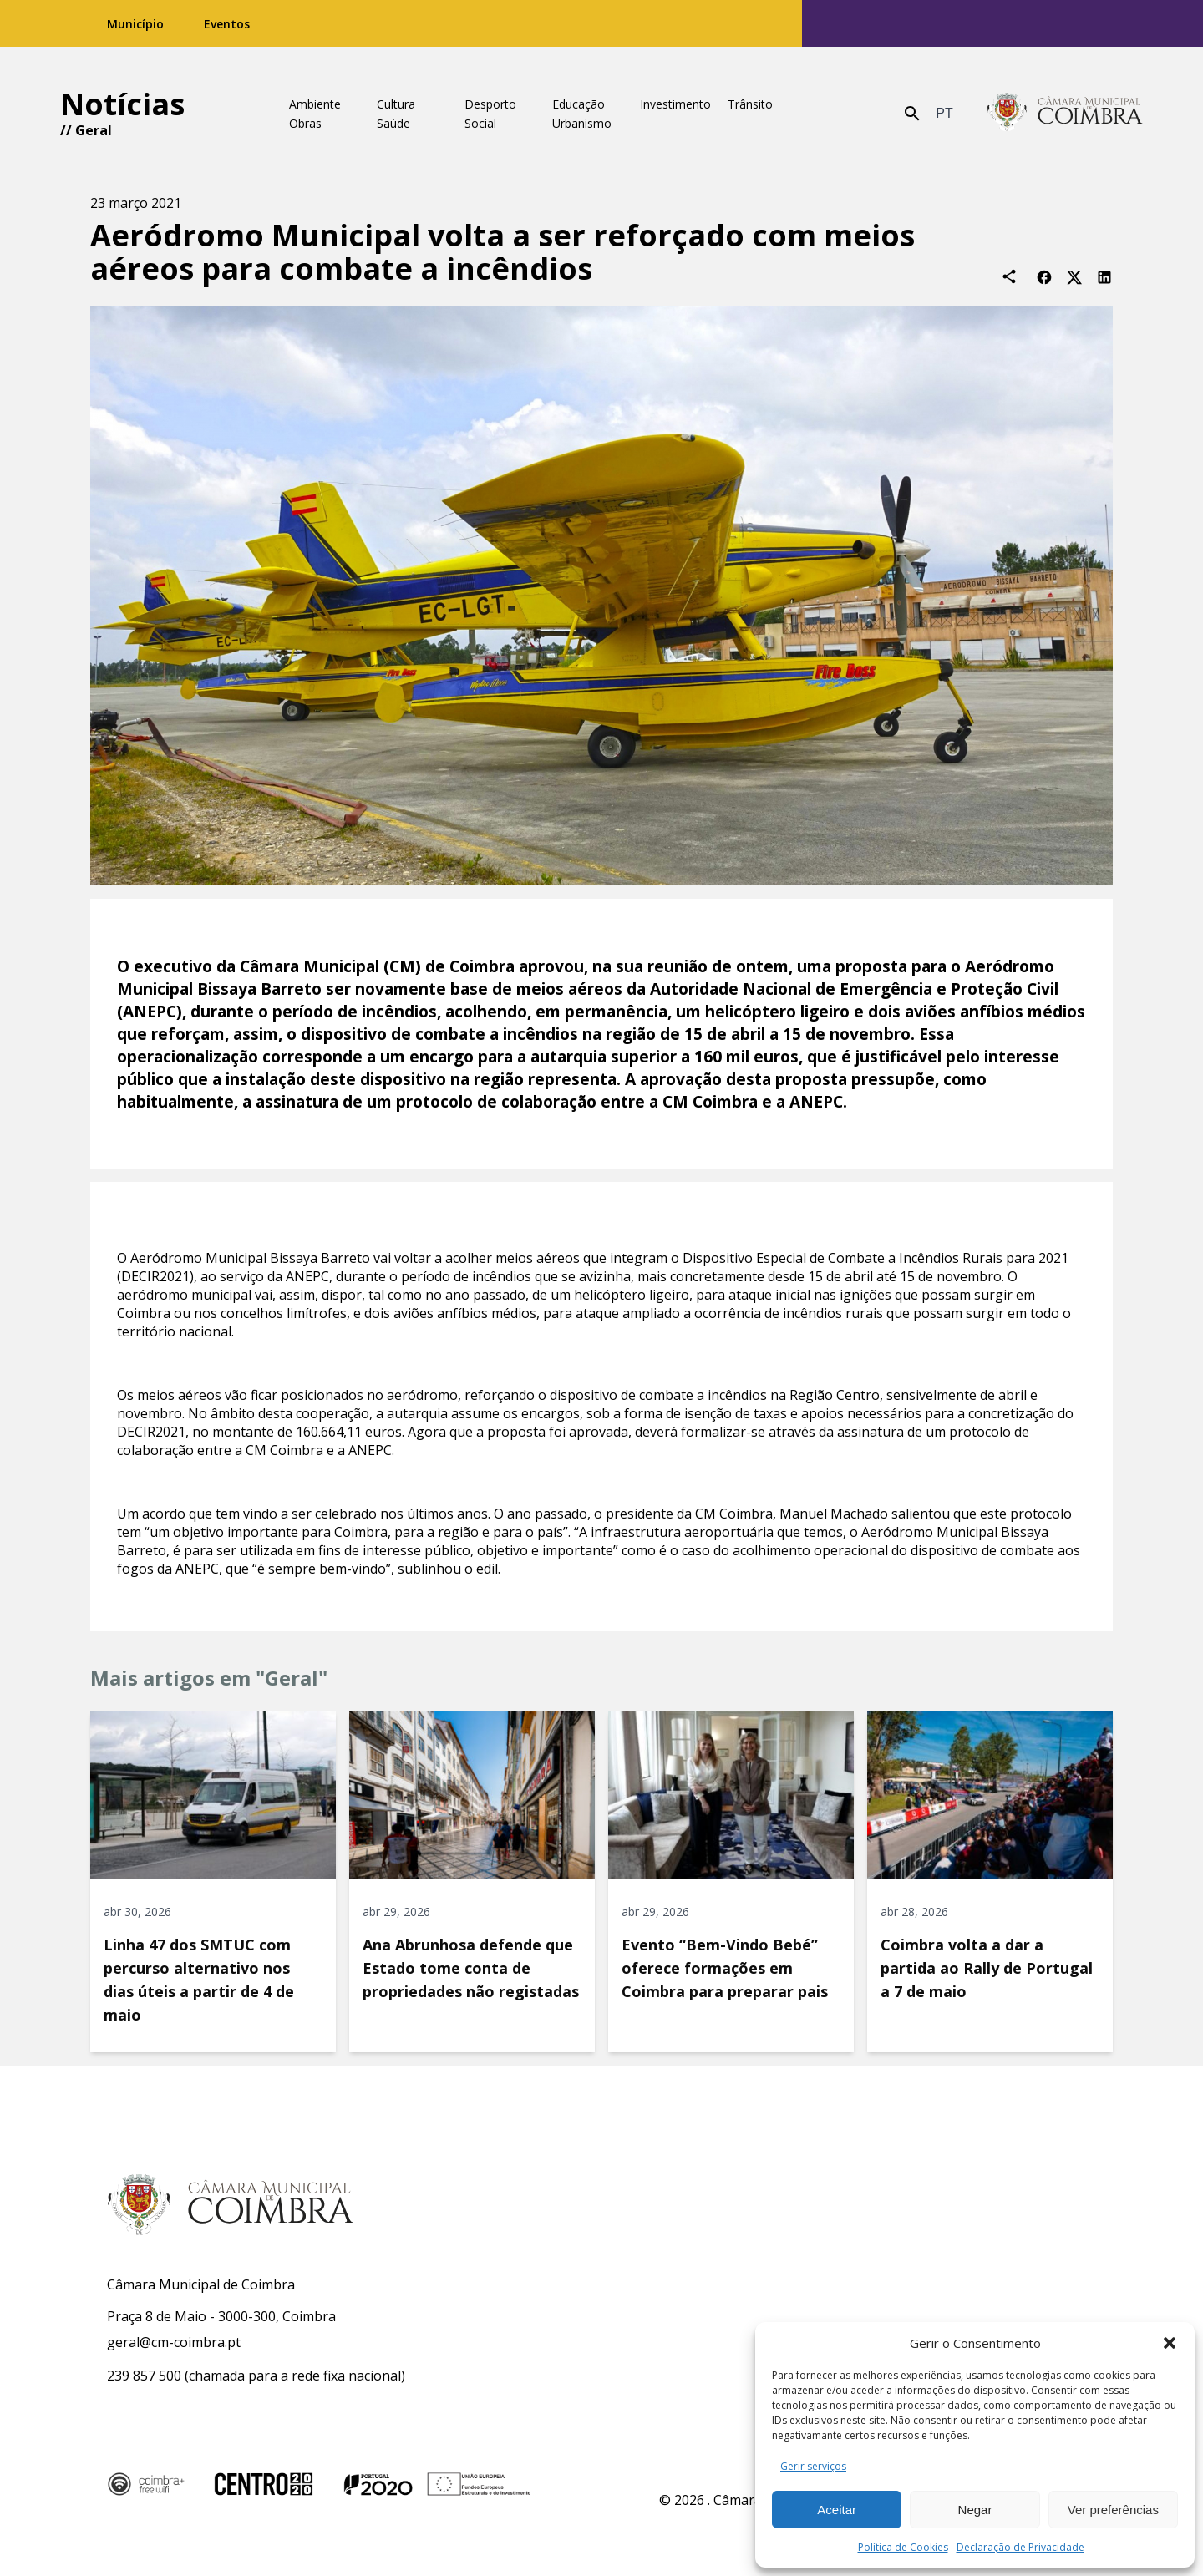 The width and height of the screenshot is (1203, 2576). Describe the element at coordinates (1113, 2509) in the screenshot. I see `Ver preferências` at that location.